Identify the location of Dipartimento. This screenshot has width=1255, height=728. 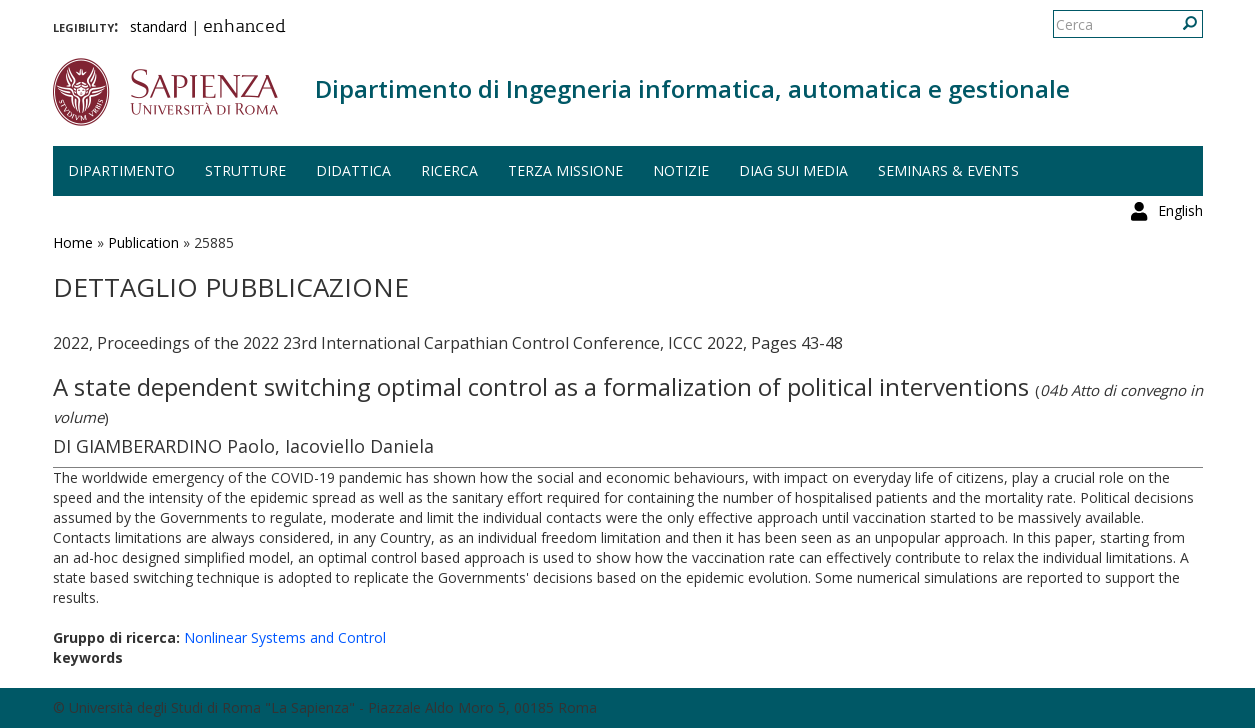
(121, 170).